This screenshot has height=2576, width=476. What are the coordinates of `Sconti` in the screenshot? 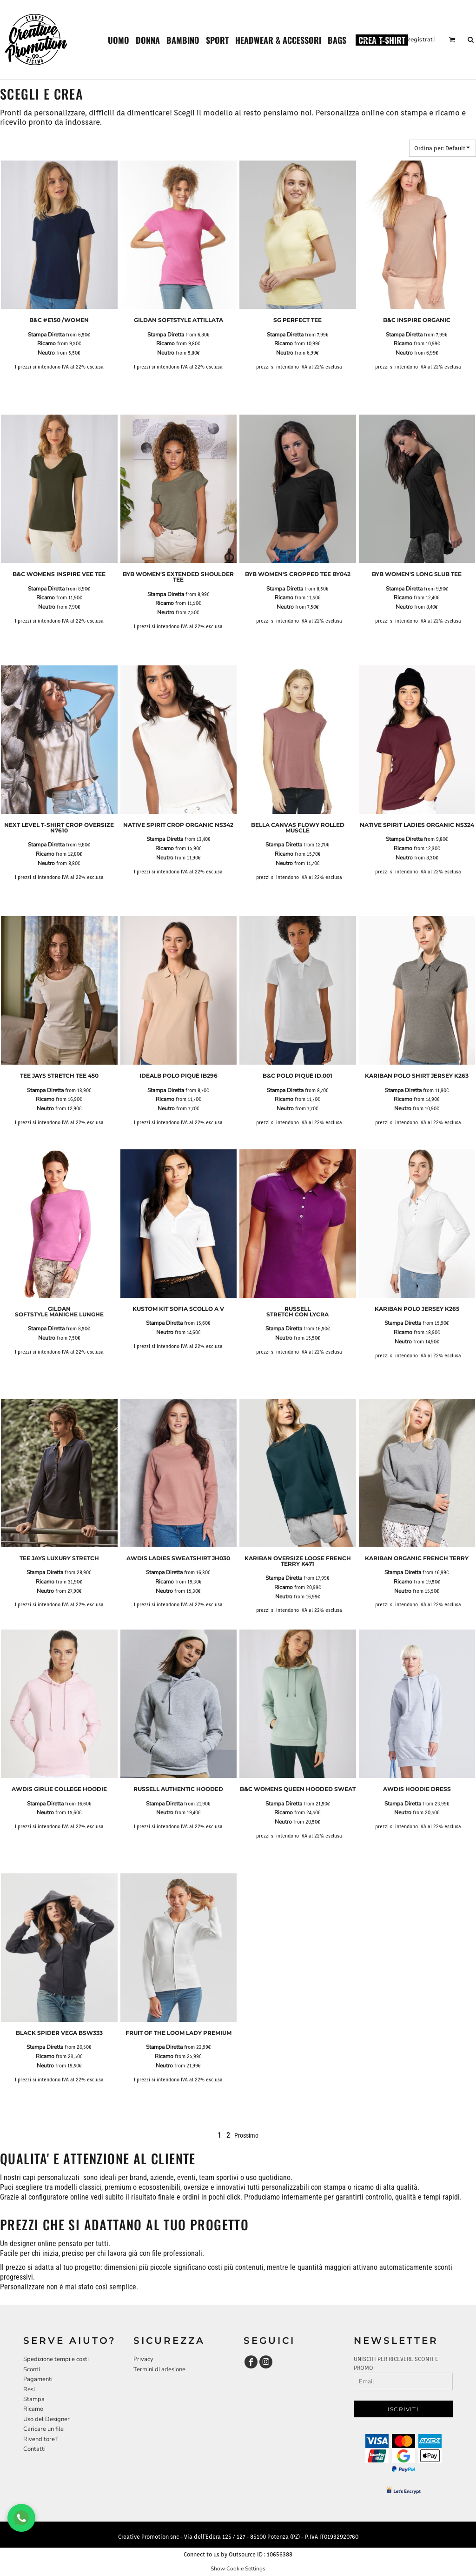 It's located at (31, 2369).